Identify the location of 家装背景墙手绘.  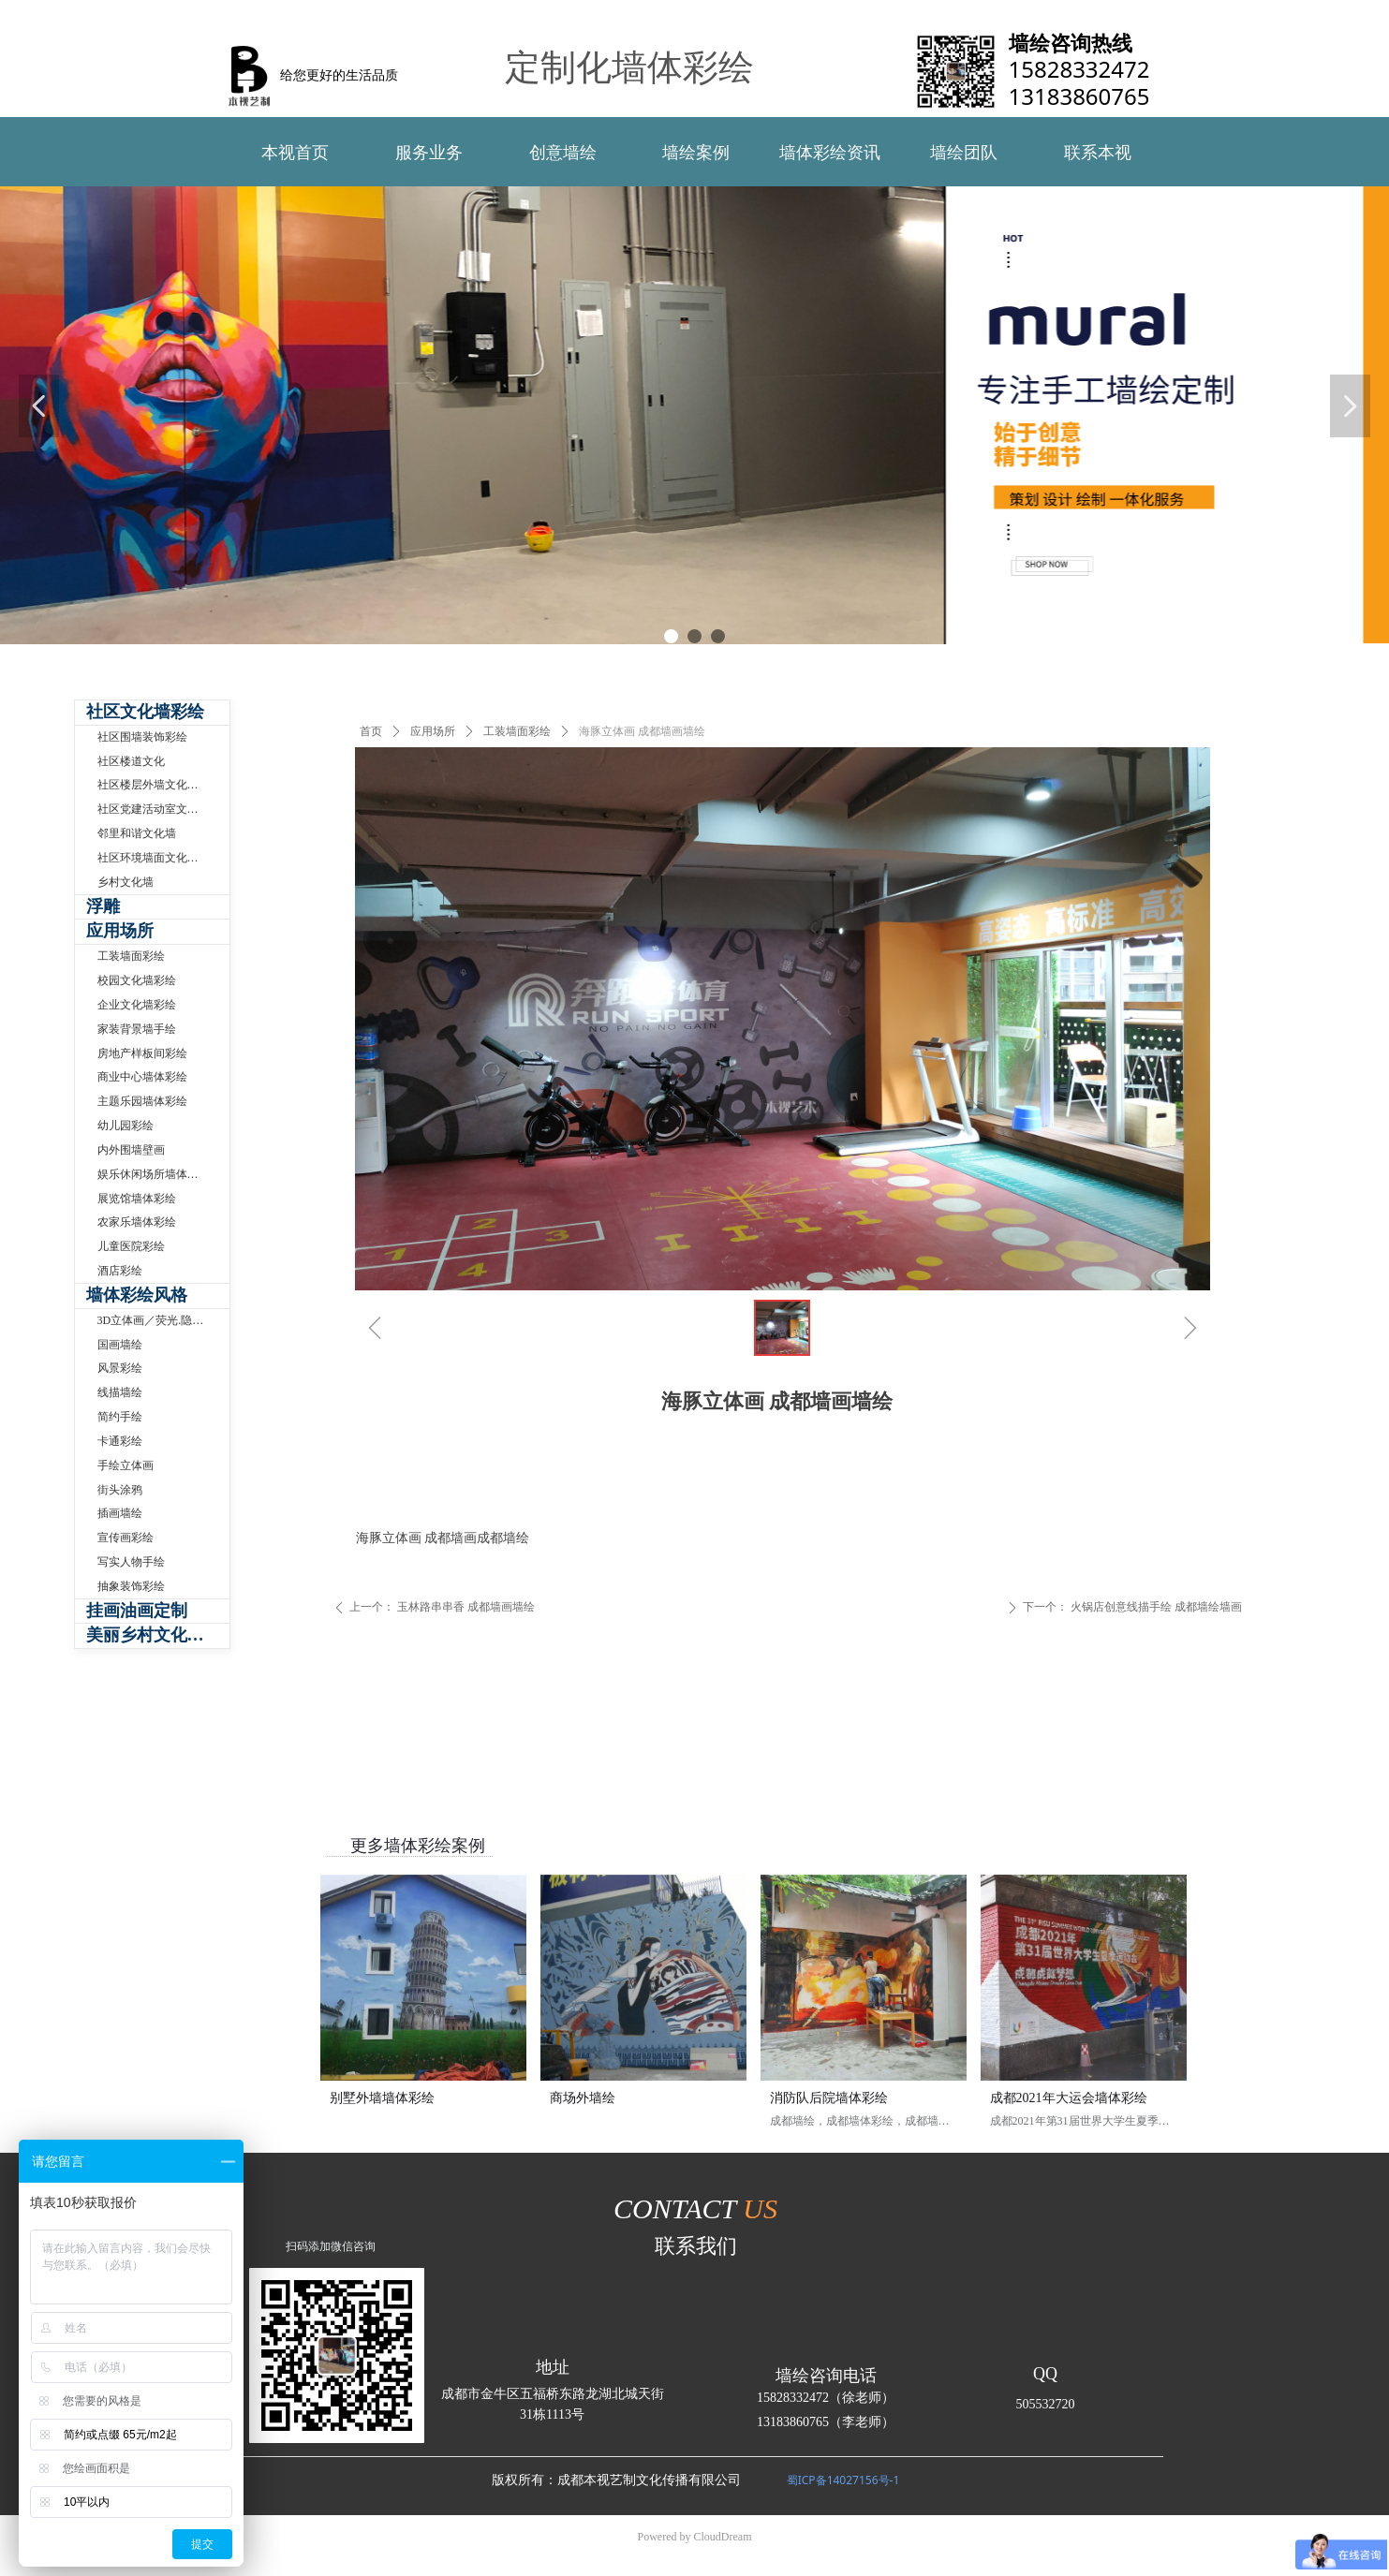
(136, 1029).